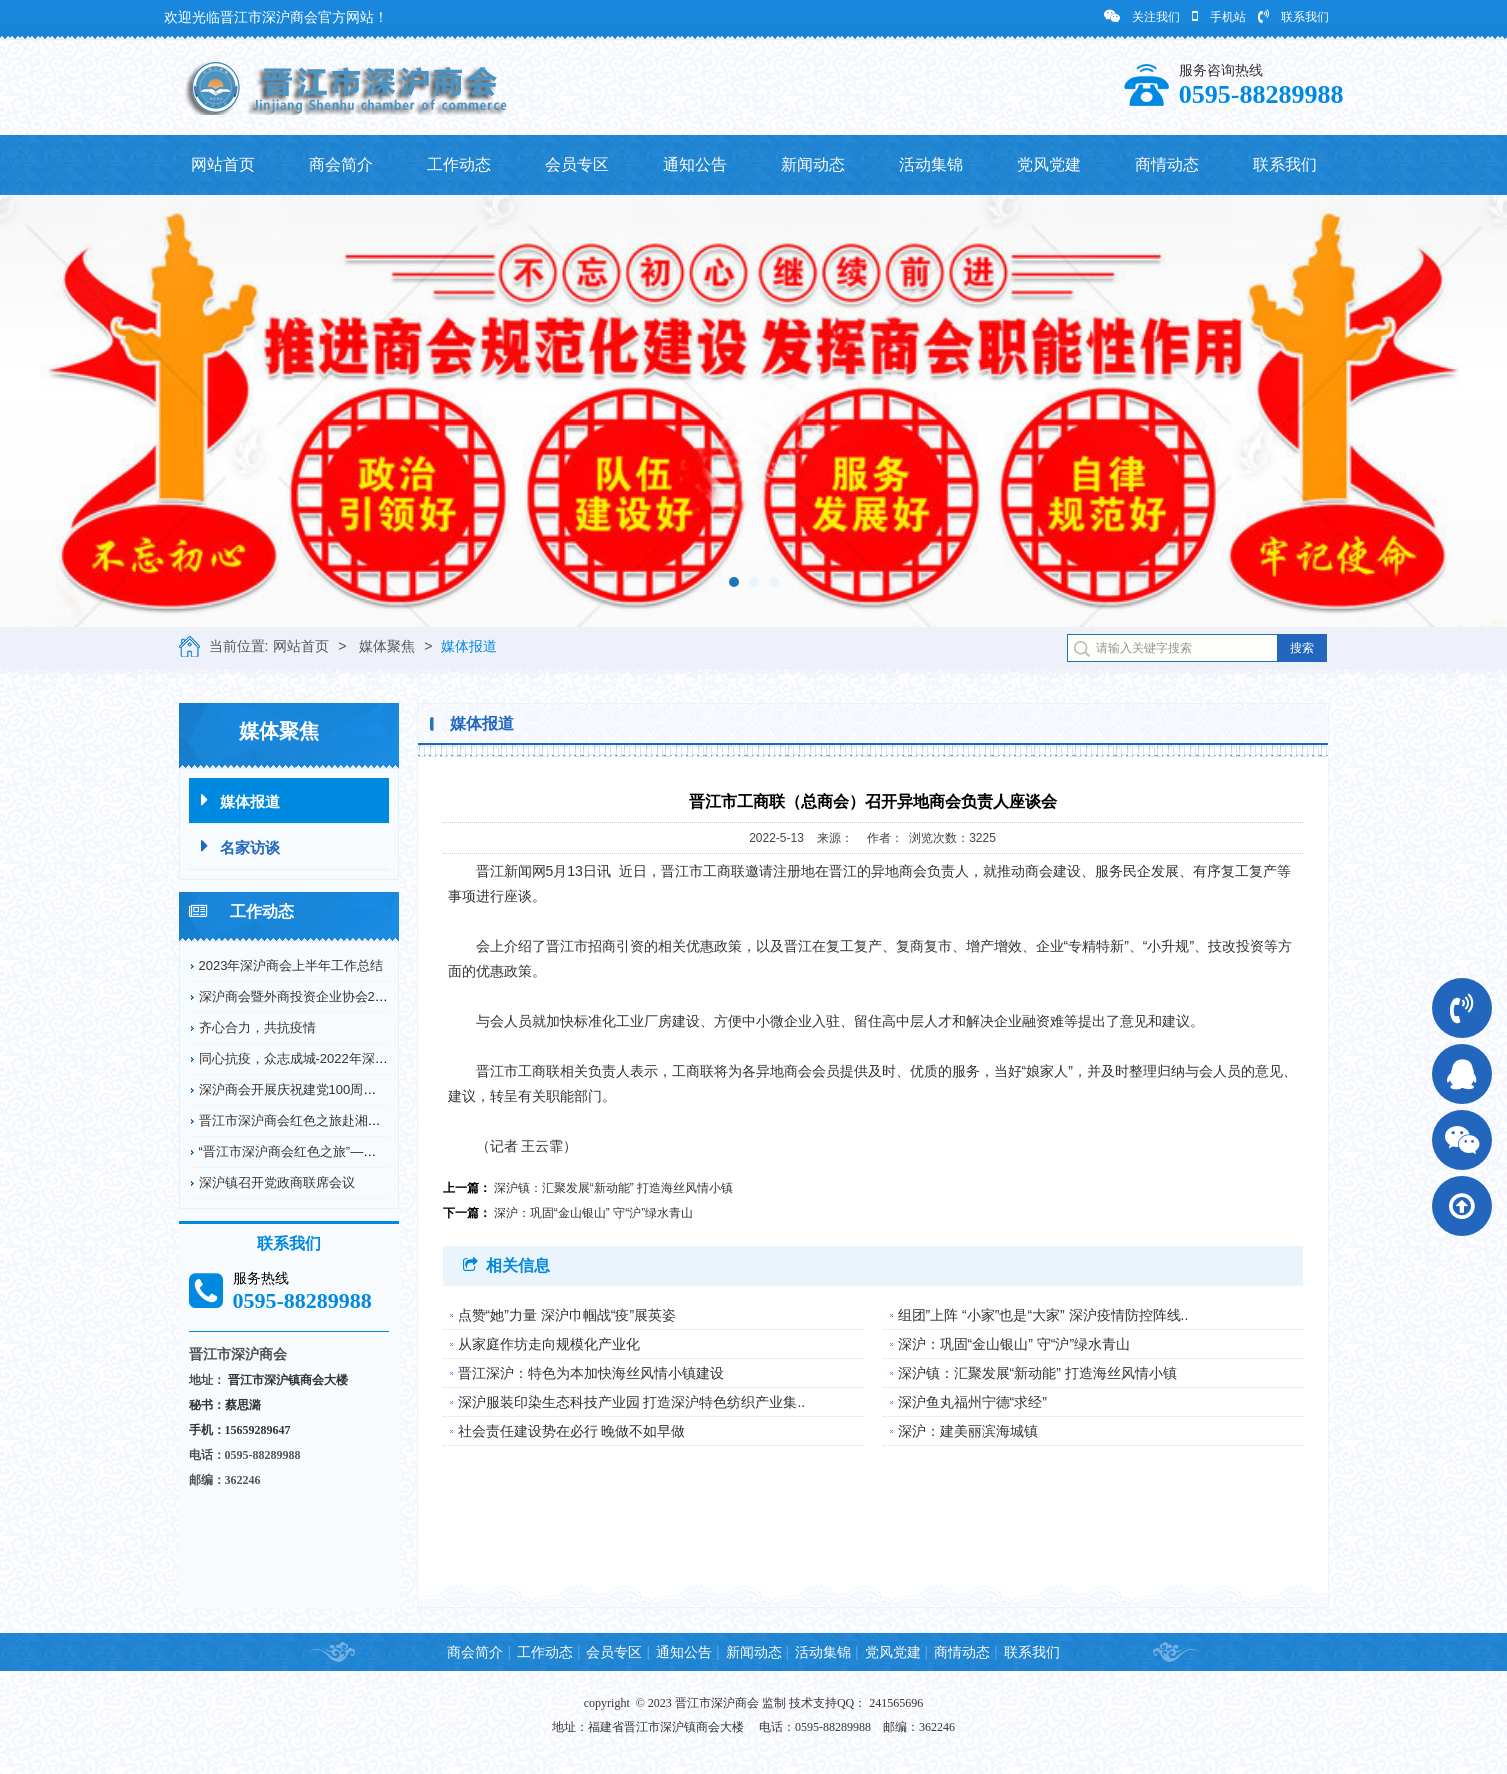 The image size is (1507, 1774). Describe the element at coordinates (572, 1431) in the screenshot. I see `社会责任建设势在必行 晚做不如早做` at that location.